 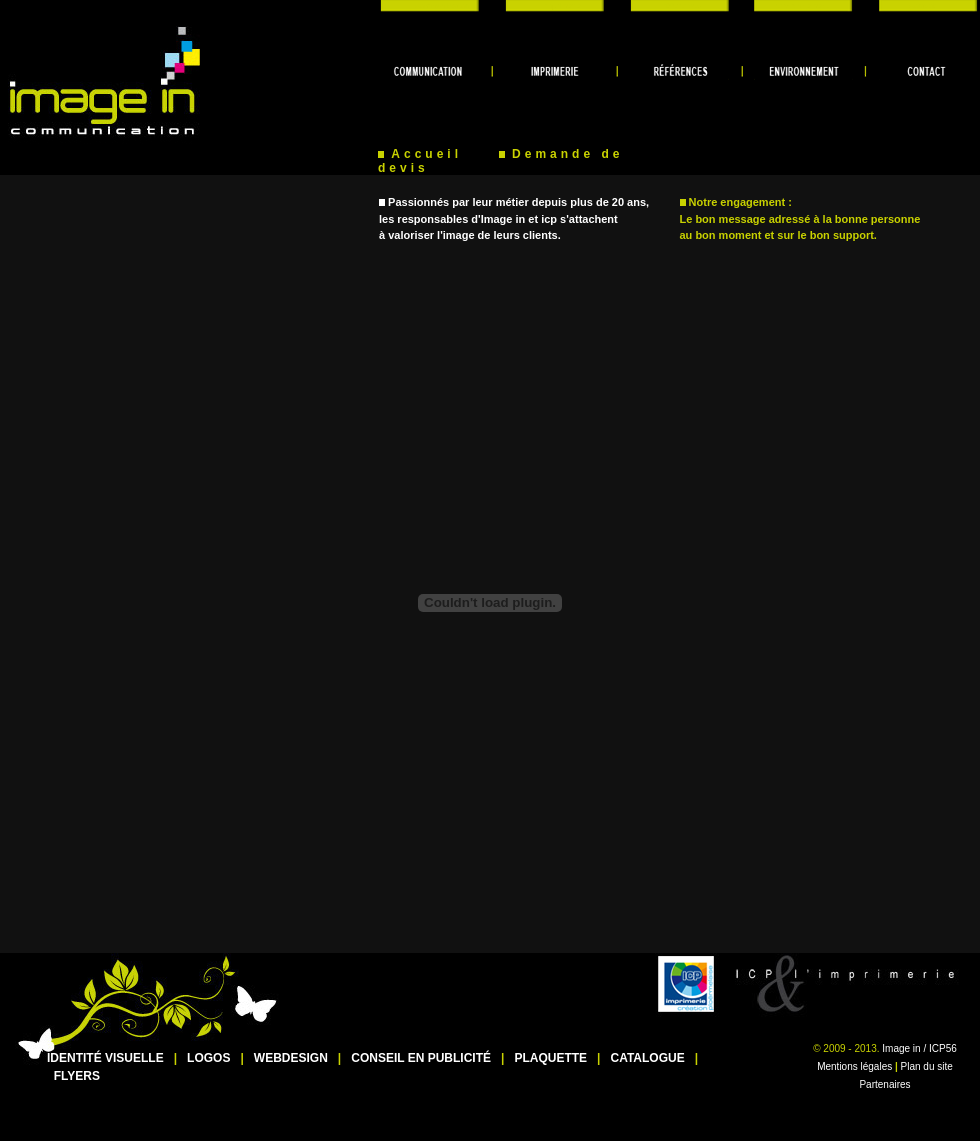 What do you see at coordinates (920, 5) in the screenshot?
I see `contact` at bounding box center [920, 5].